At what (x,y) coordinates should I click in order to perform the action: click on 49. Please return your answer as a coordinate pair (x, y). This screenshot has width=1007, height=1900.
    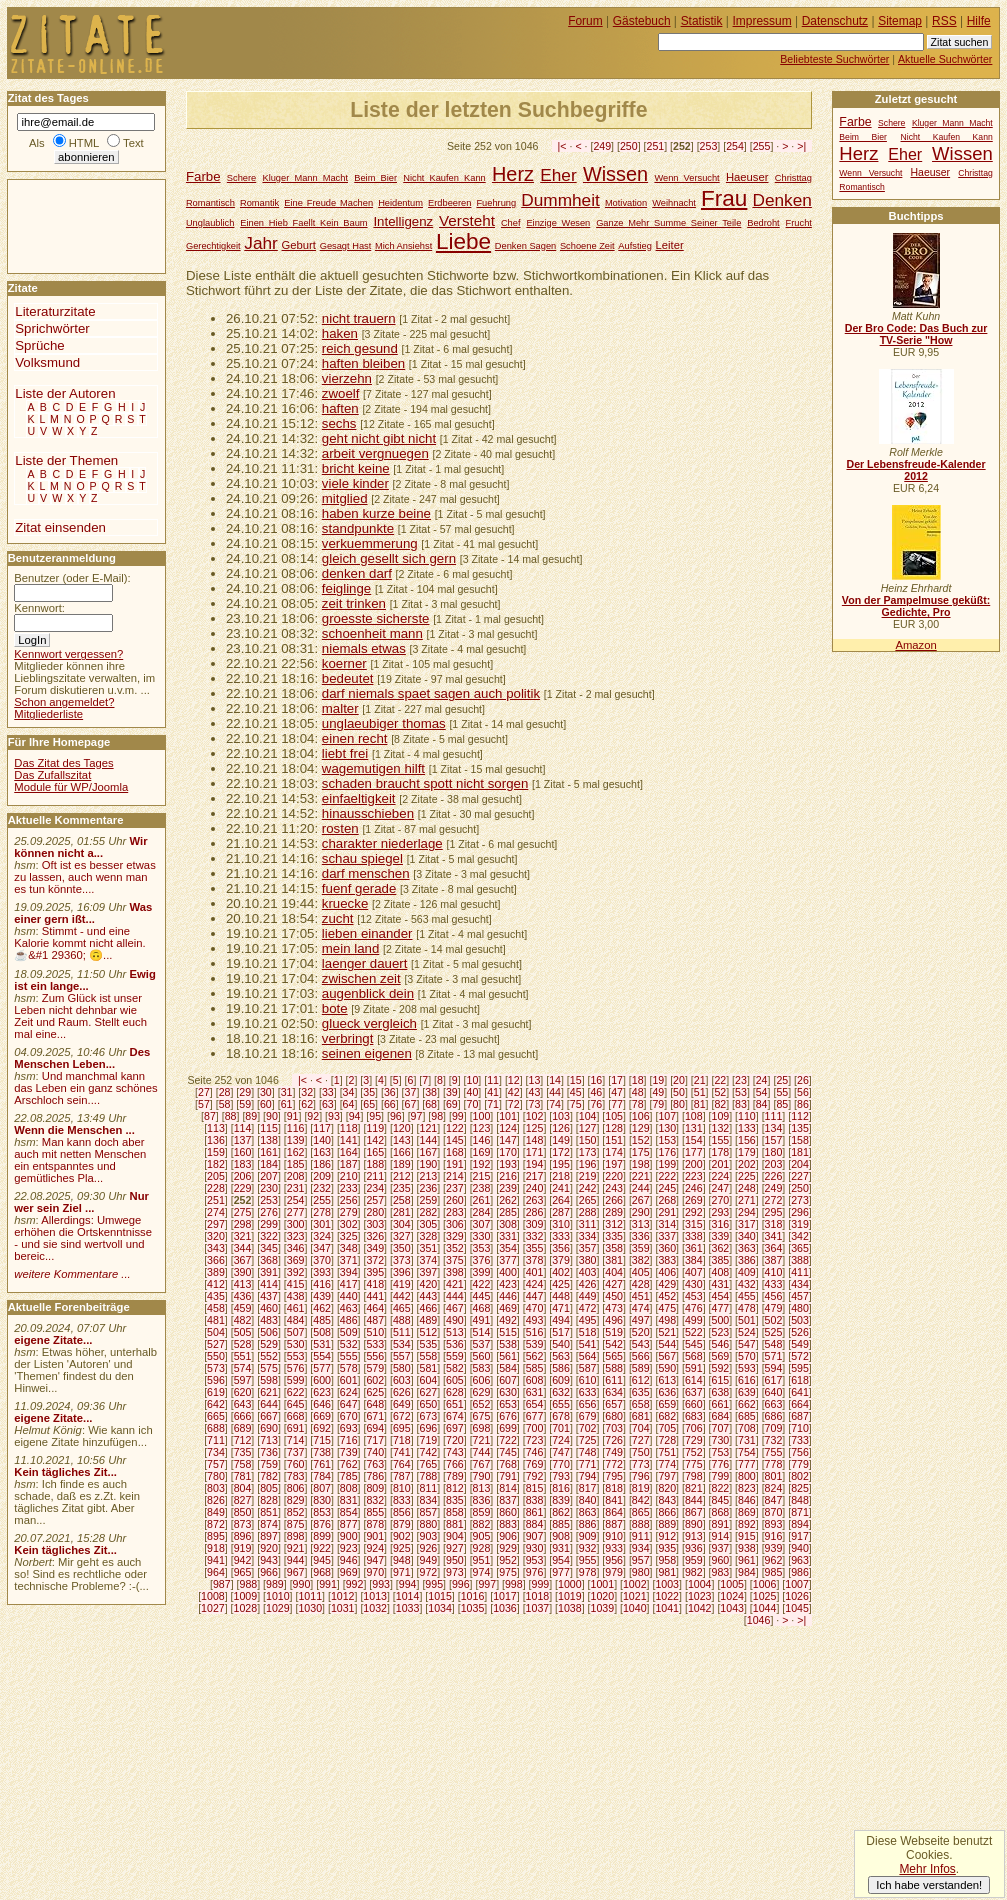
    Looking at the image, I should click on (658, 1092).